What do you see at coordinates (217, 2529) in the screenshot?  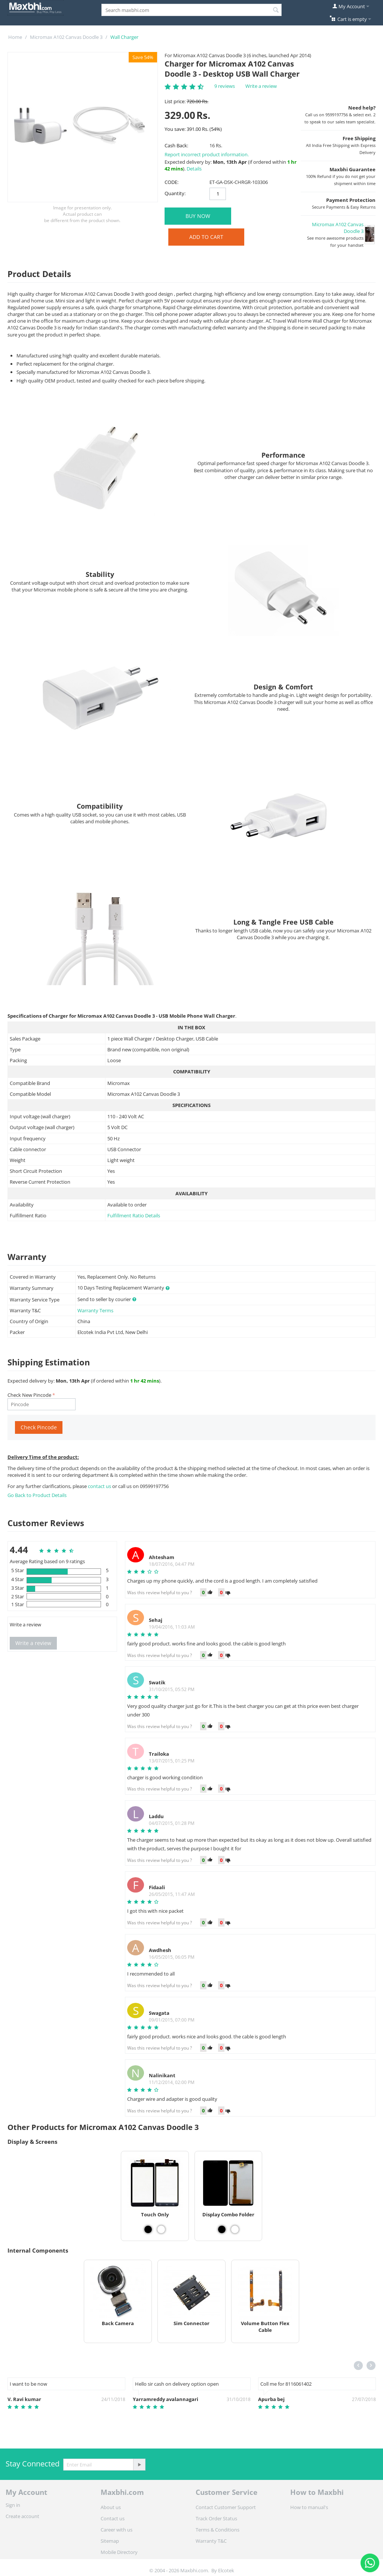 I see `Terms & Conditions` at bounding box center [217, 2529].